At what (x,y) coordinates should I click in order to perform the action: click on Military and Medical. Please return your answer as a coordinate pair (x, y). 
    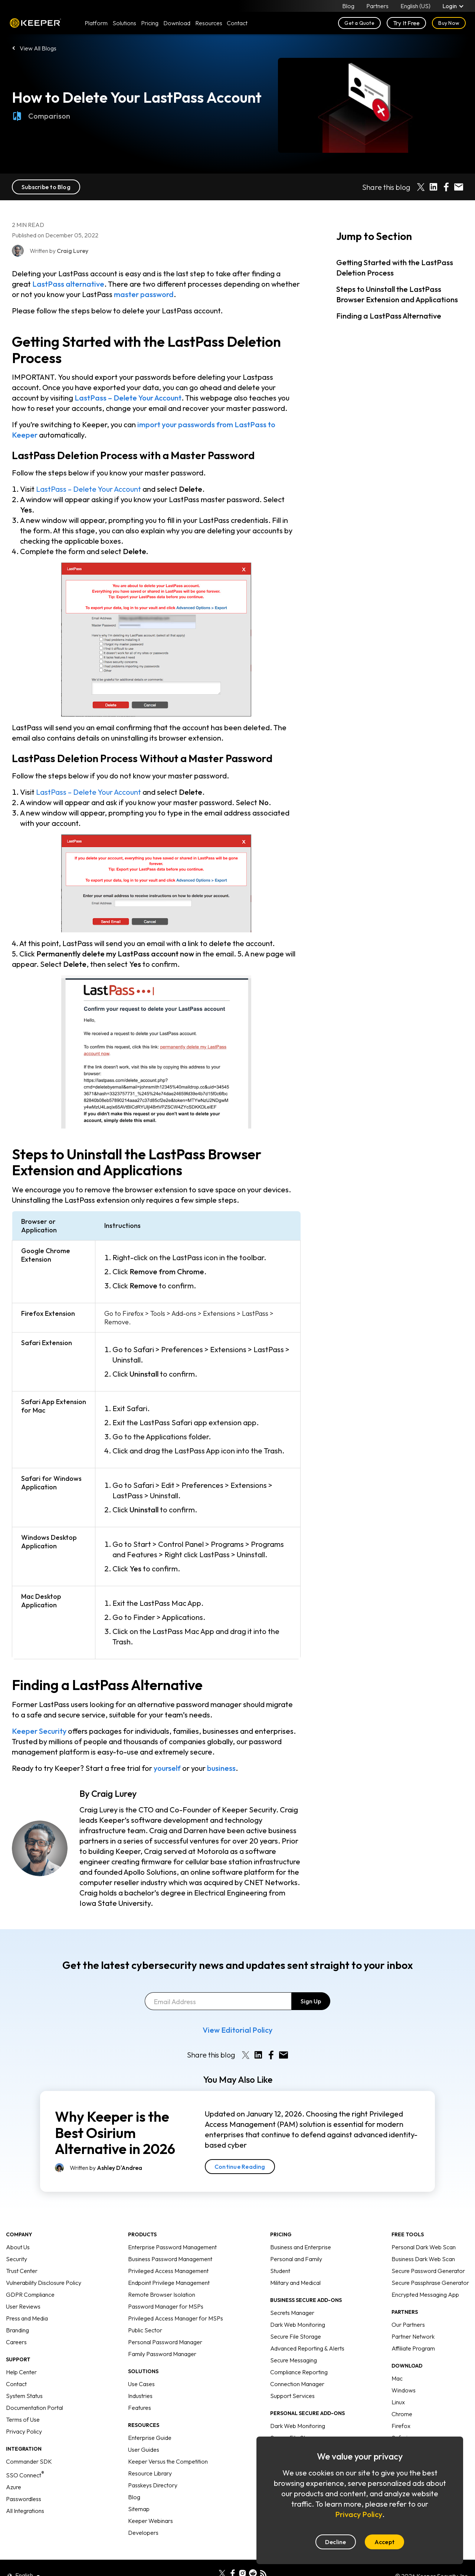
    Looking at the image, I should click on (295, 2265).